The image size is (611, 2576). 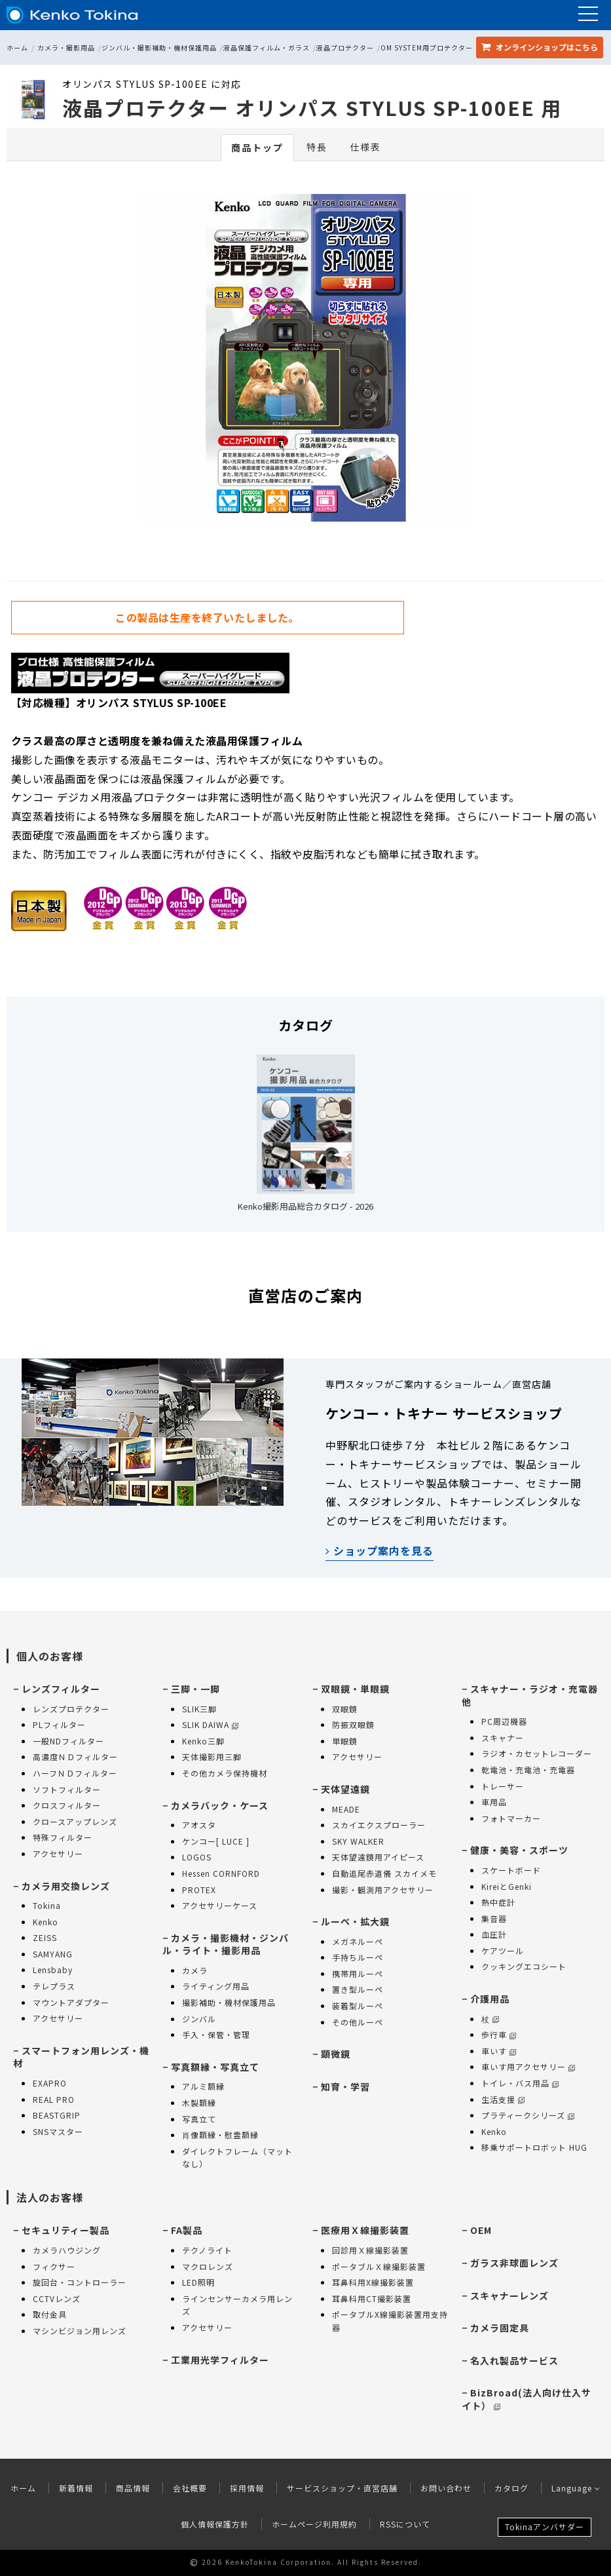 I want to click on ジンバル・撮影補助・機材保護用品, so click(x=159, y=47).